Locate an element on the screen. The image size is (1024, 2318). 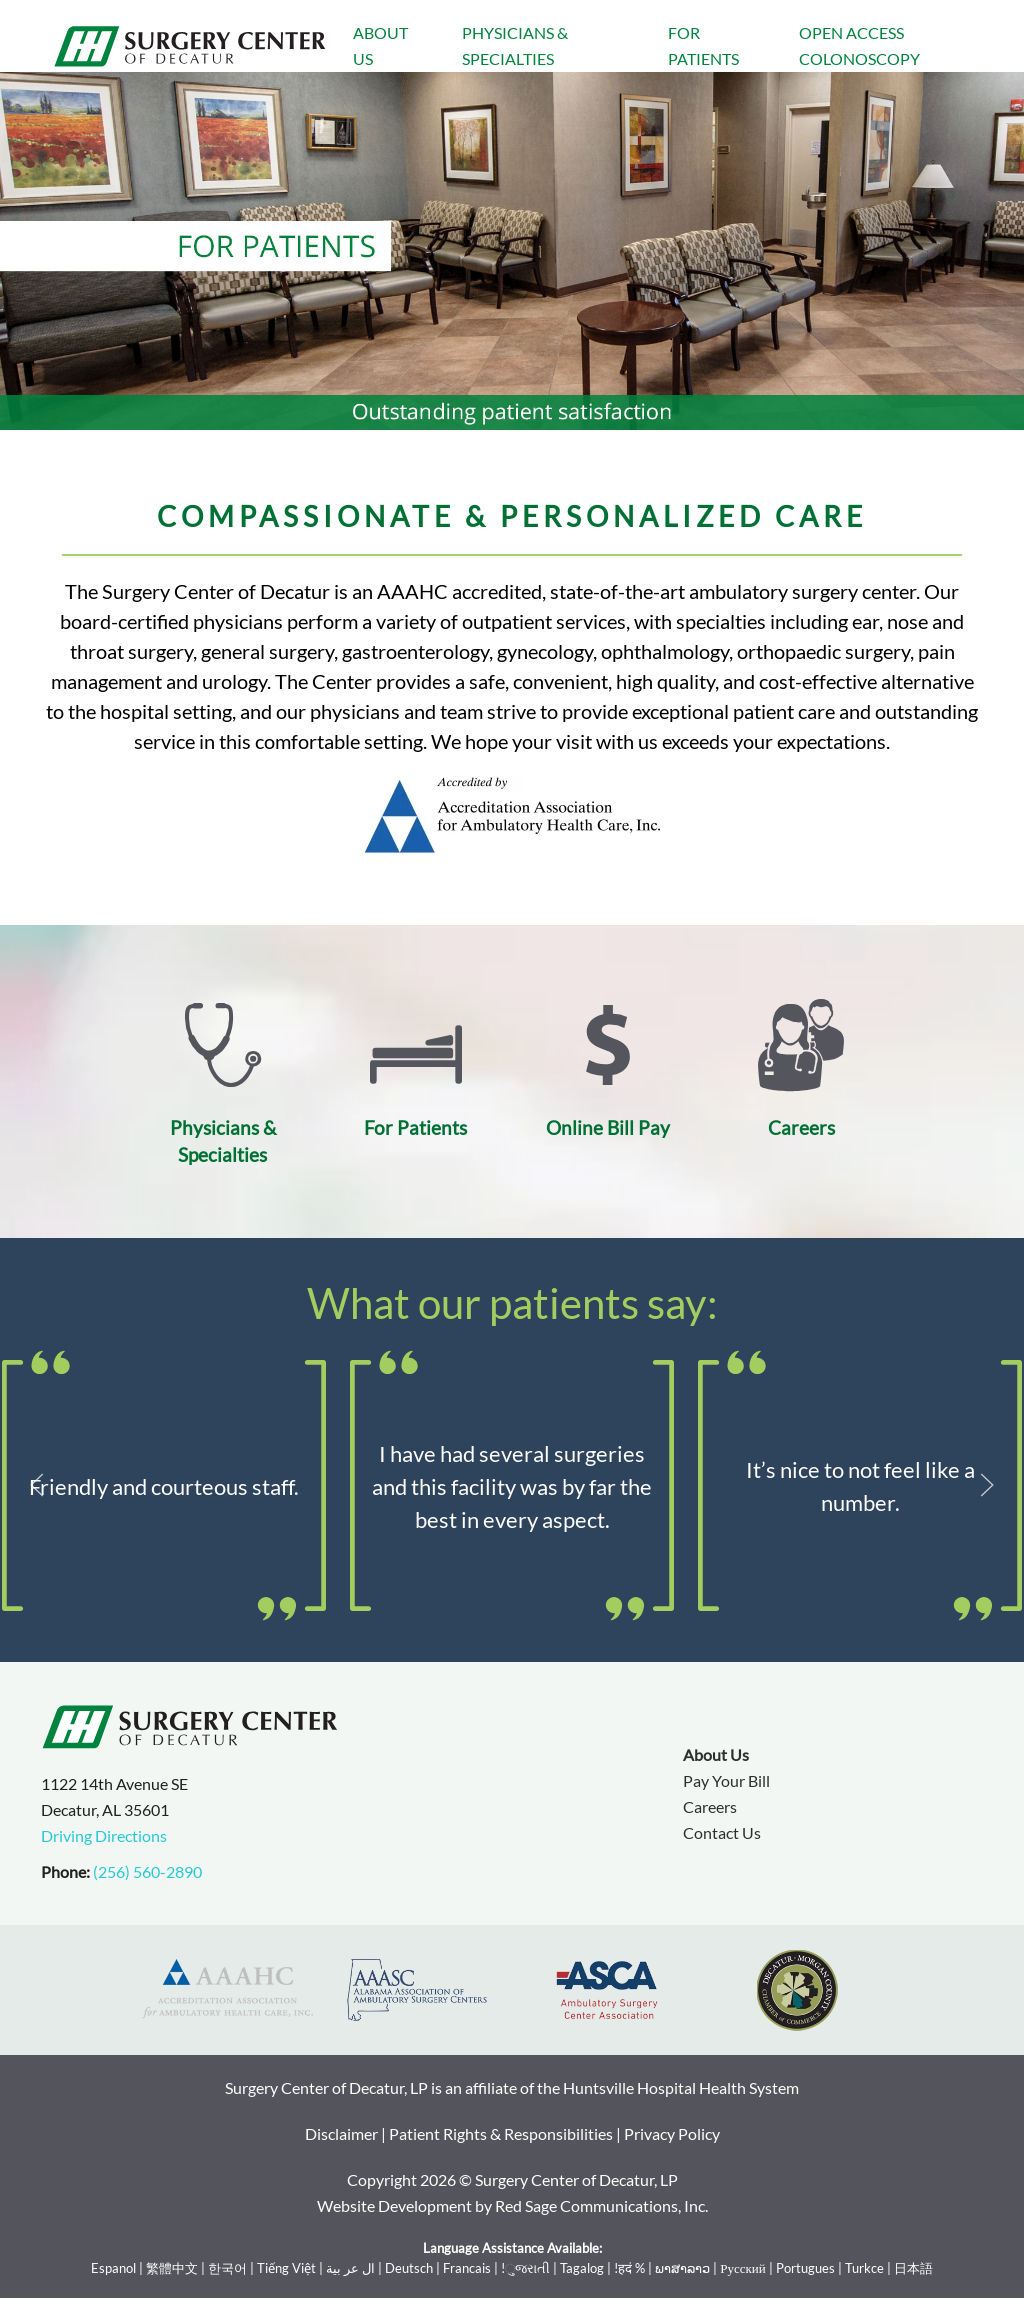
Huntsville Hospital Health System is located at coordinates (681, 2087).